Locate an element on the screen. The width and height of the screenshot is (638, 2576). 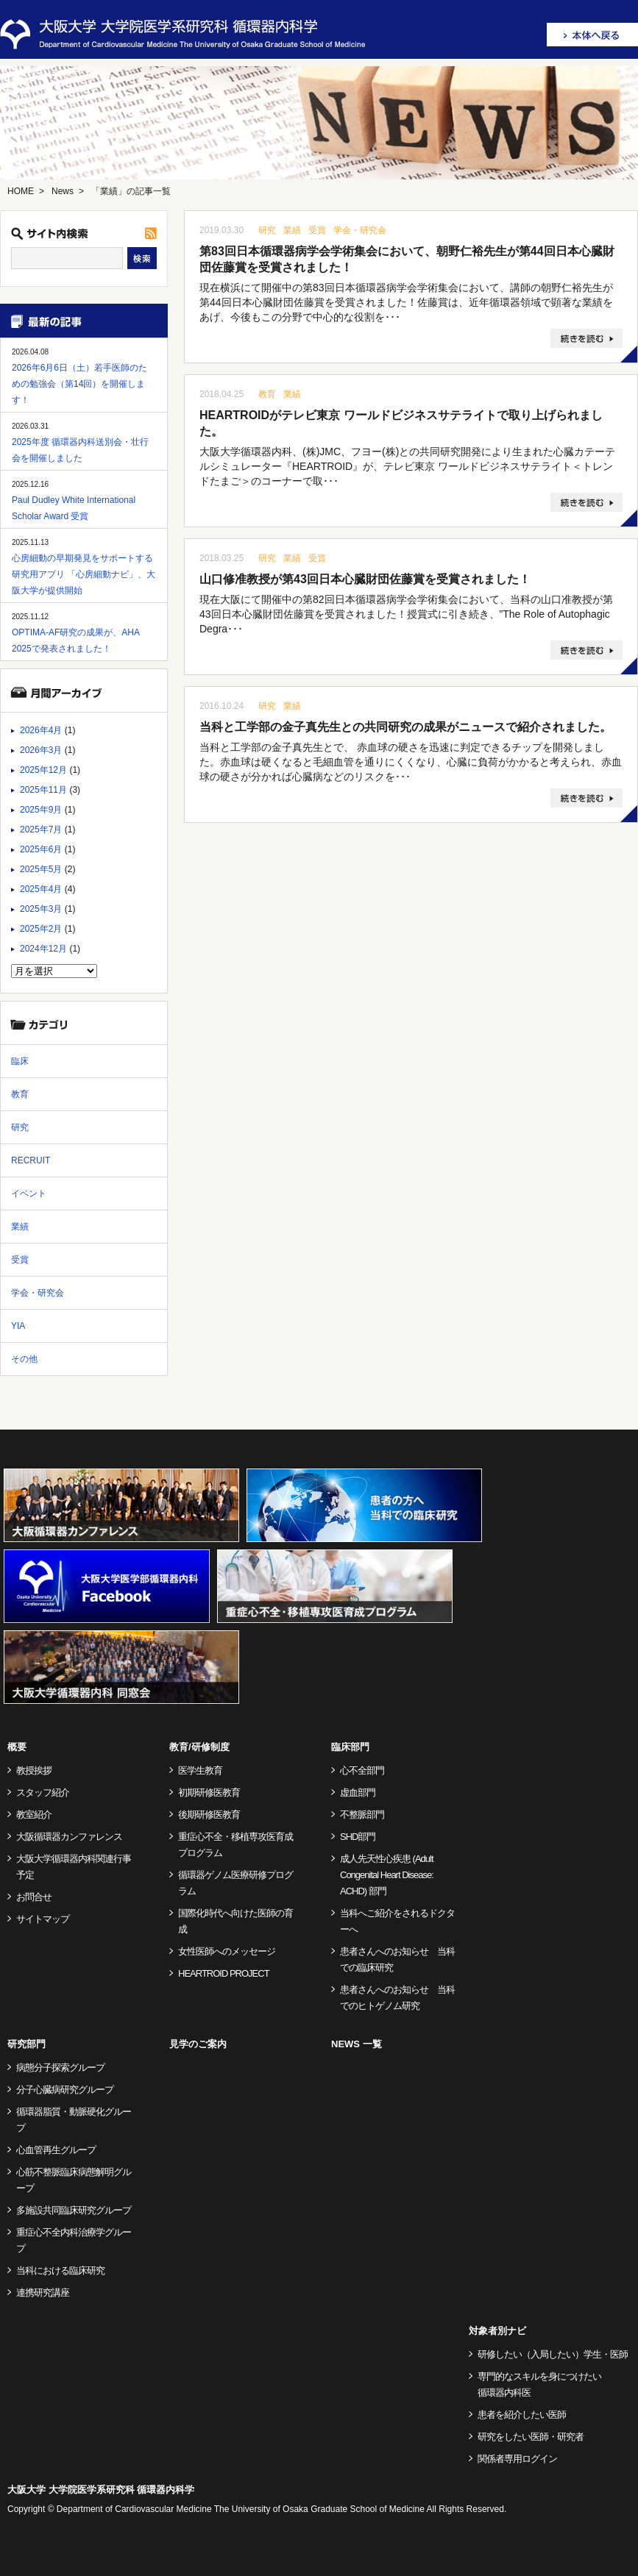
概要 is located at coordinates (16, 1746).